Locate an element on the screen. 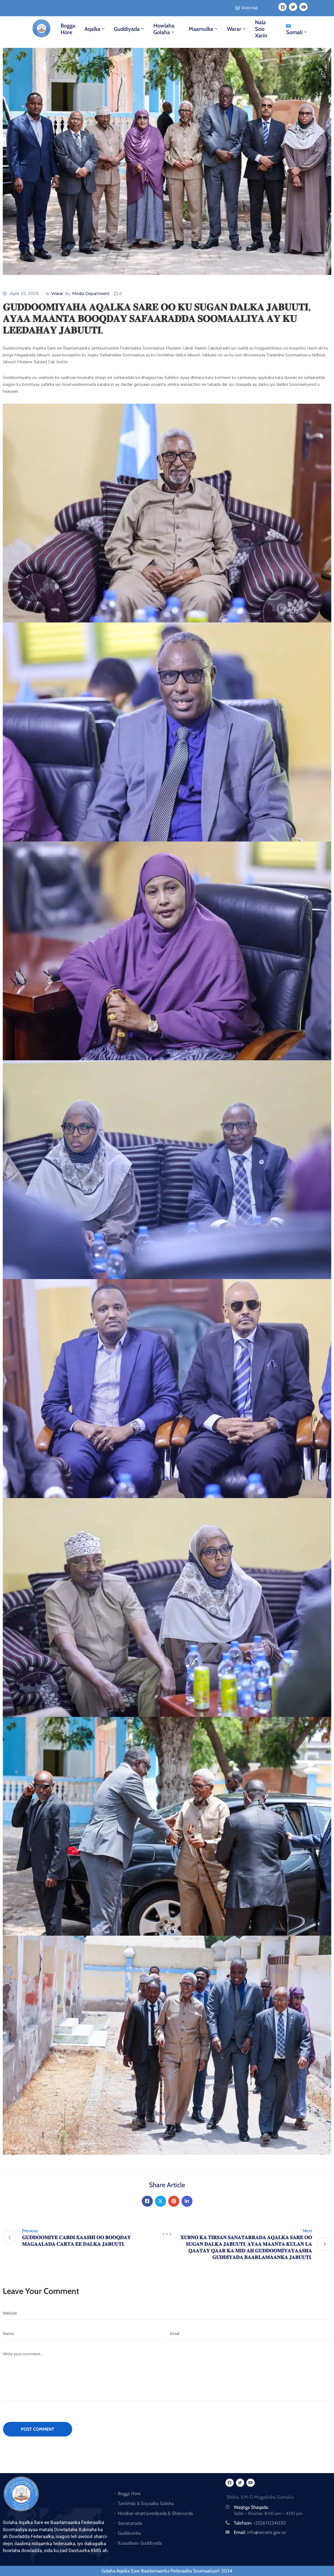  Sanatarrada is located at coordinates (130, 2523).